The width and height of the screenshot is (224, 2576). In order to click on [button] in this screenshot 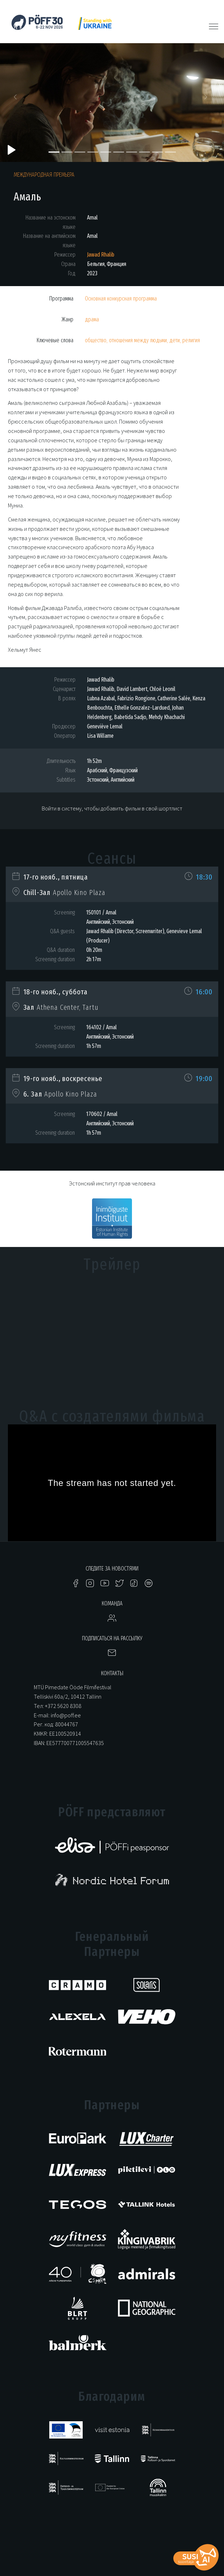, I will do `click(16, 99)`.